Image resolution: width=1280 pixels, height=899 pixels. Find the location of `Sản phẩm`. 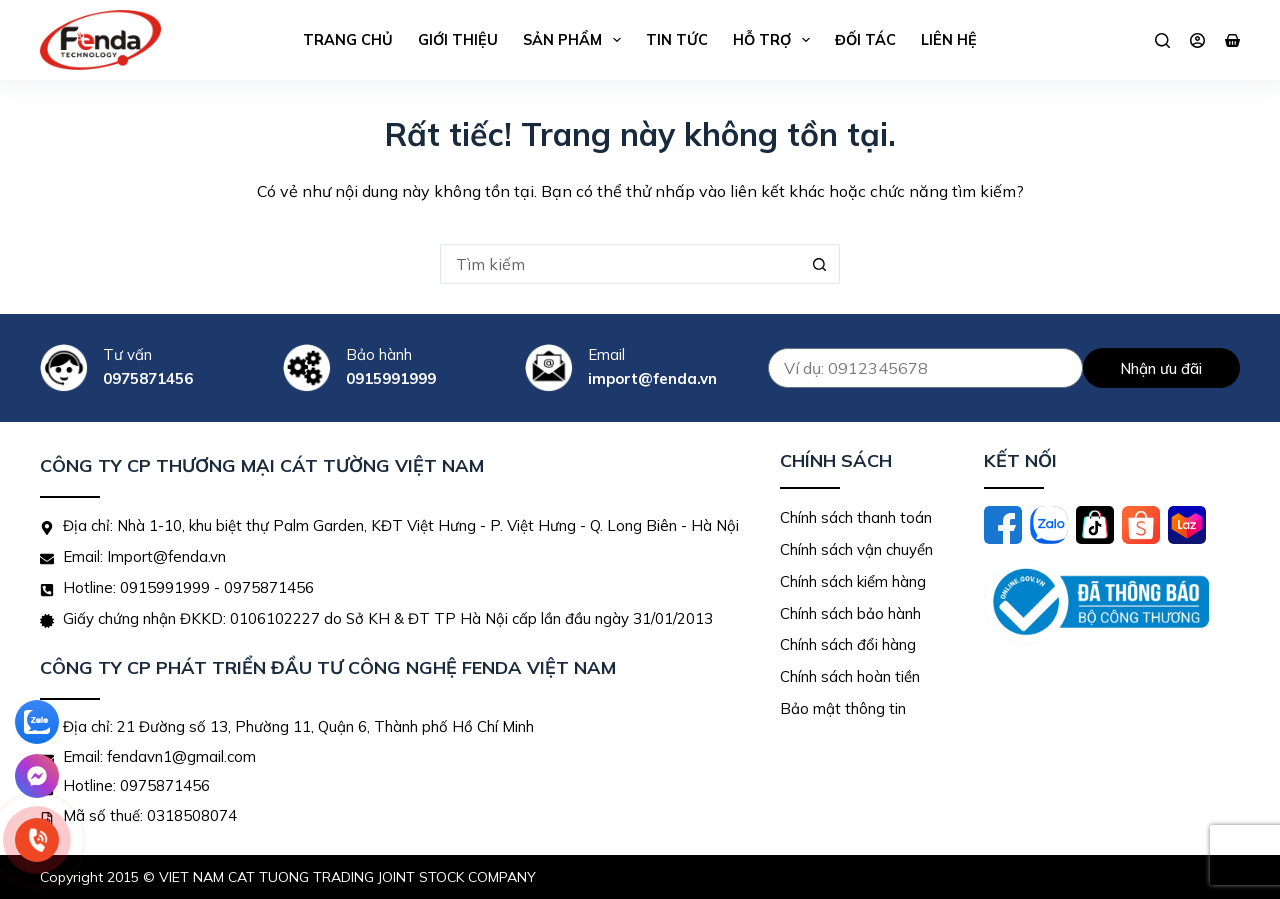

Sản phẩm is located at coordinates (576, 40).